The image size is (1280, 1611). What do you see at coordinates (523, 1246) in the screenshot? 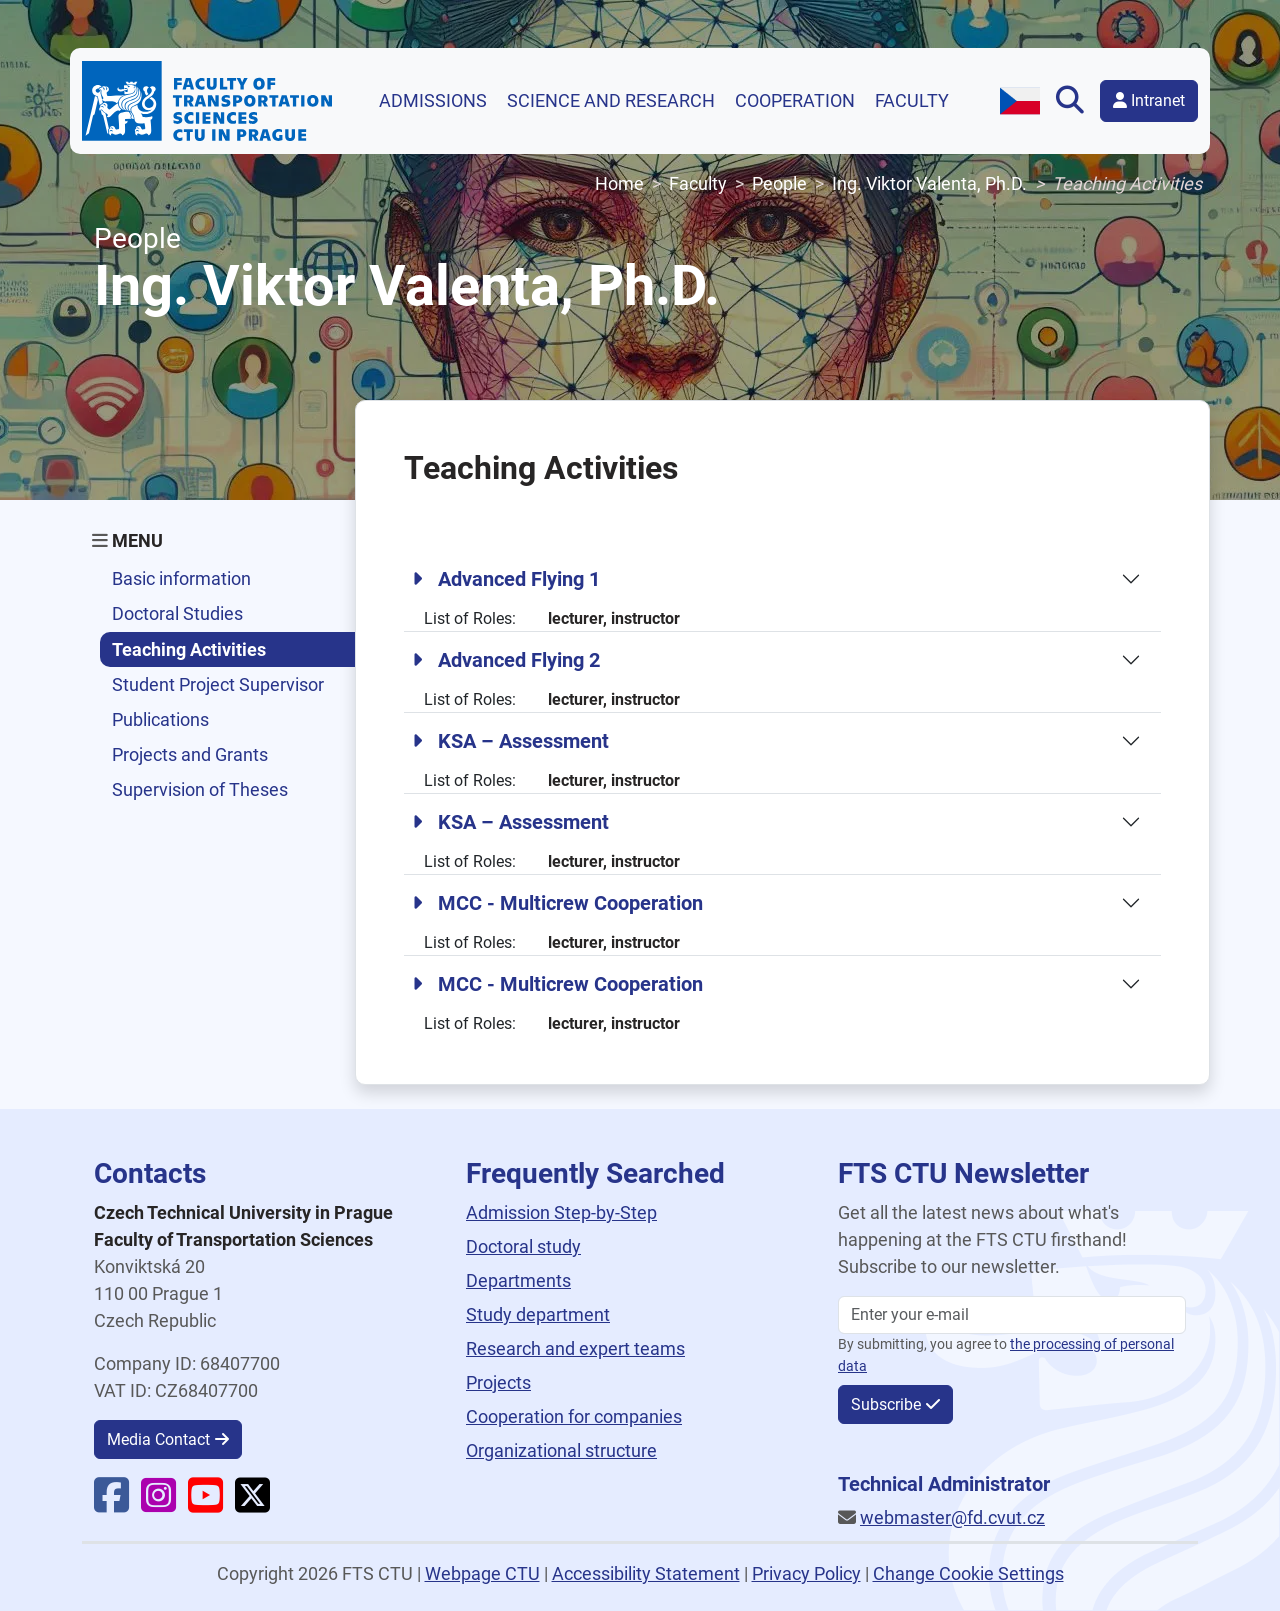
I see `Doctoral study` at bounding box center [523, 1246].